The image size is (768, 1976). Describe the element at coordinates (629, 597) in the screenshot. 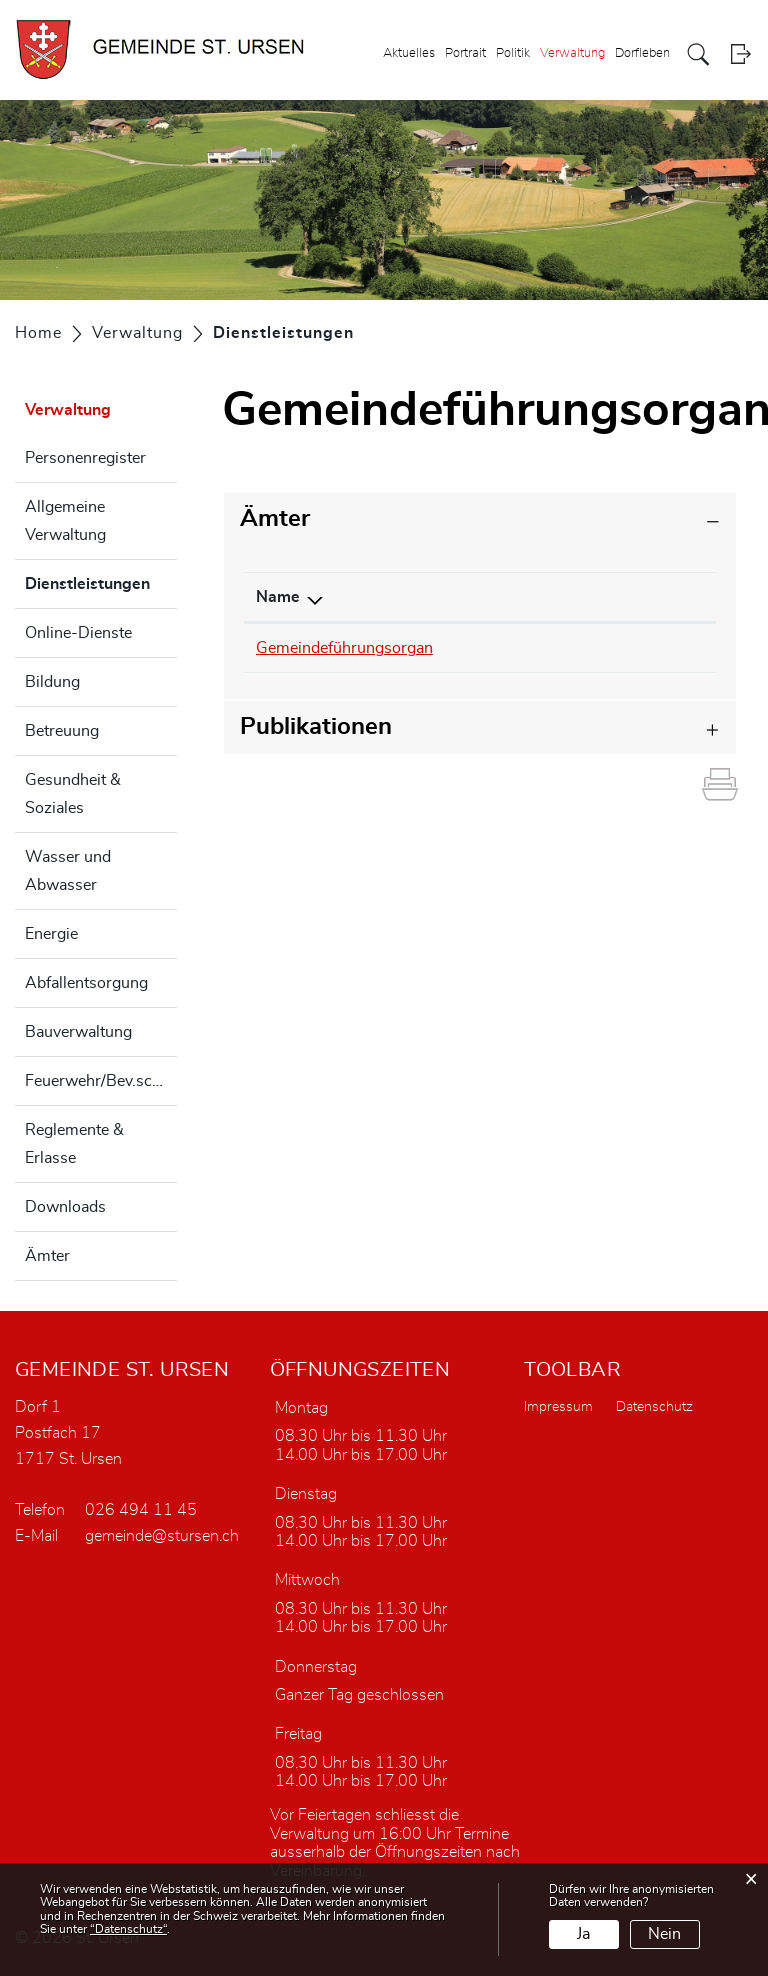

I see `Kontakt [Kontakt: aktivieren, um Spalte aufsteigend zu sortieren]` at that location.